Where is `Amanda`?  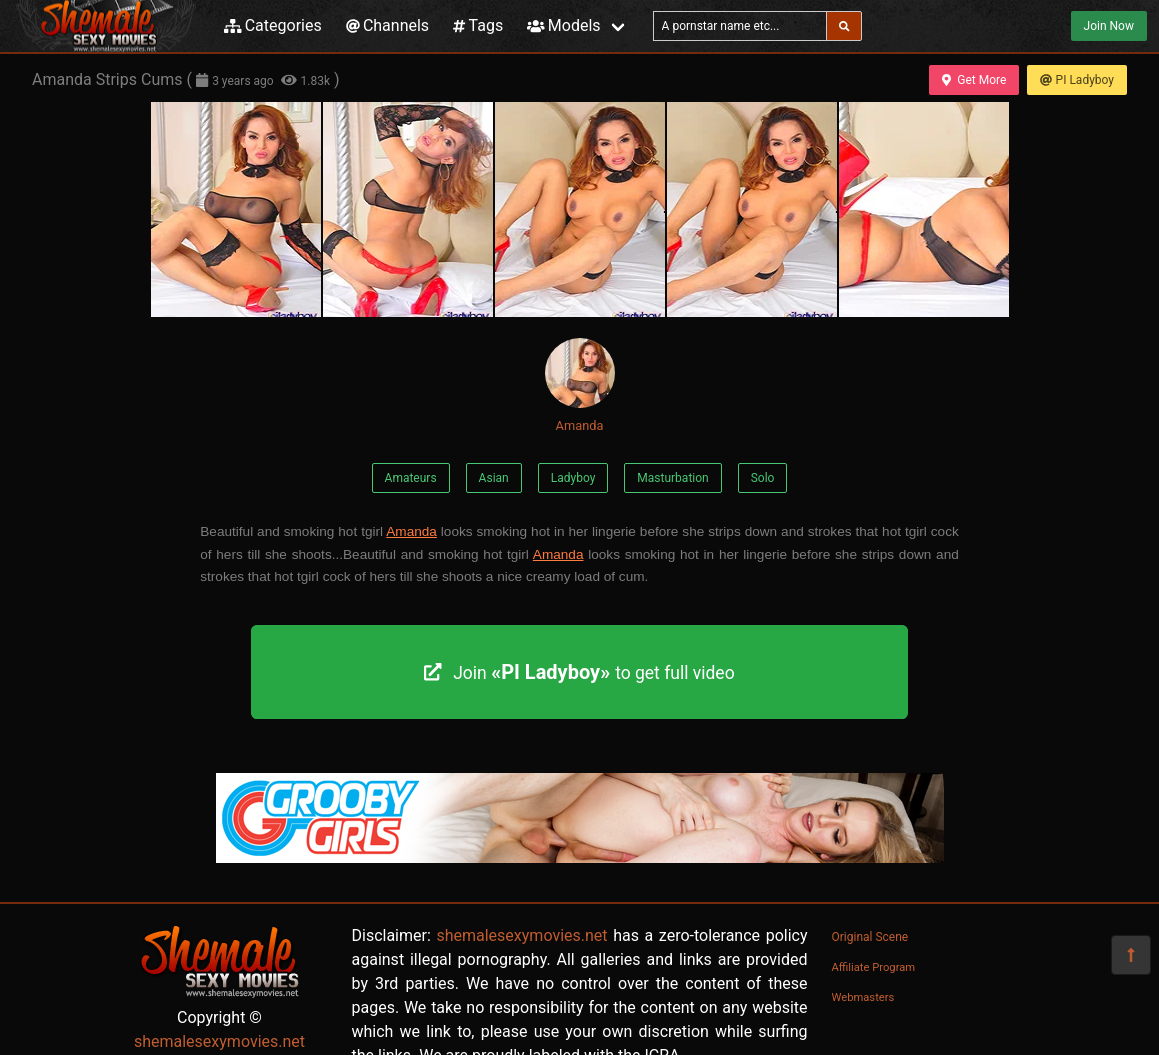
Amanda is located at coordinates (580, 385).